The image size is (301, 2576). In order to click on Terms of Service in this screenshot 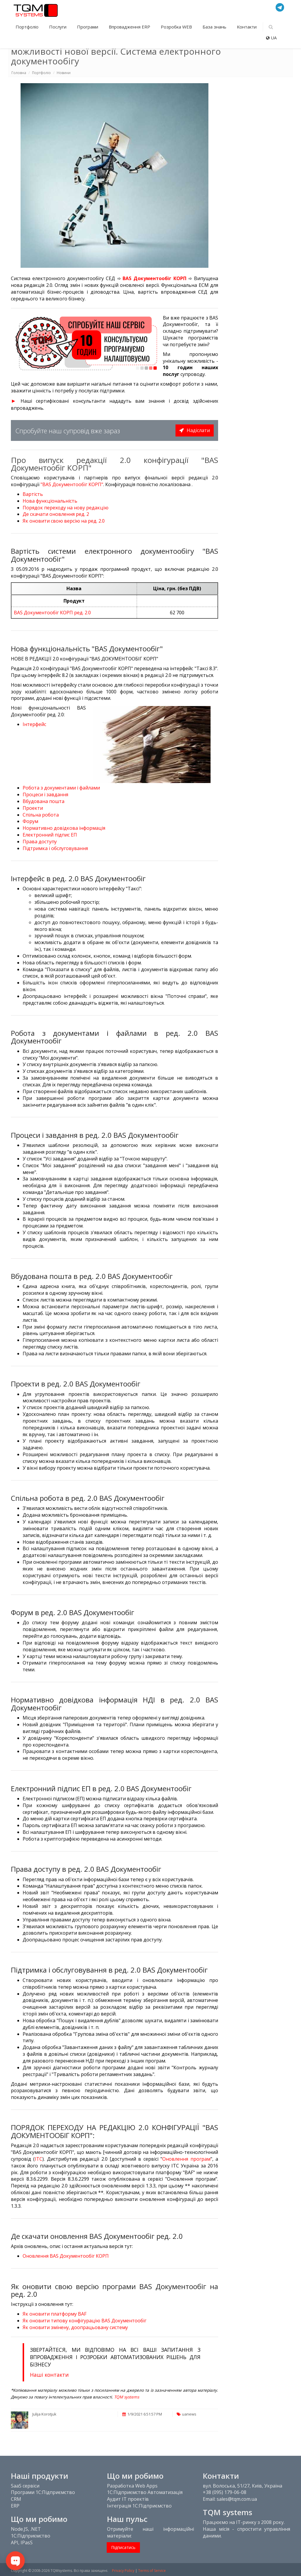, I will do `click(152, 2570)`.